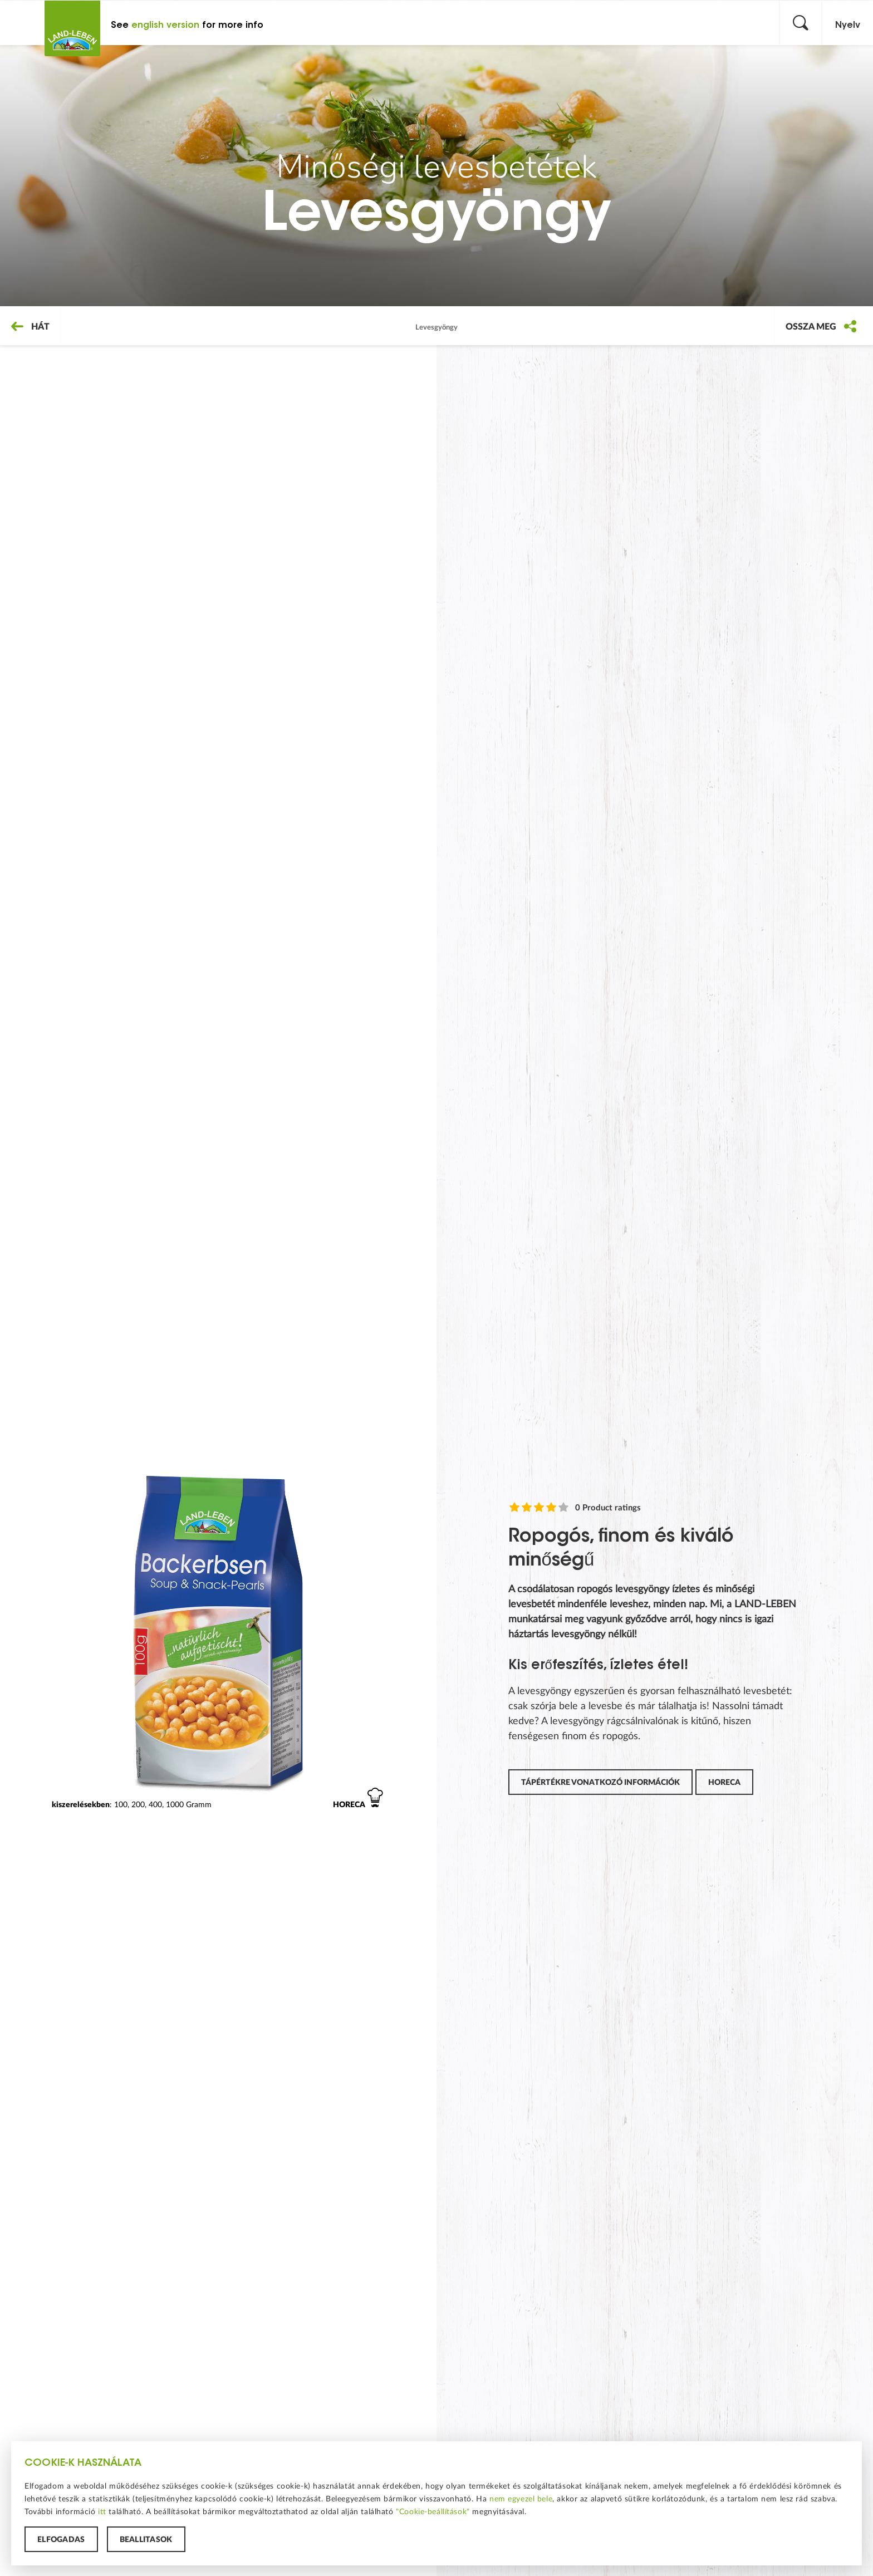 The height and width of the screenshot is (2576, 873). Describe the element at coordinates (600, 1782) in the screenshot. I see `Tápértékre vonatkozó információk` at that location.